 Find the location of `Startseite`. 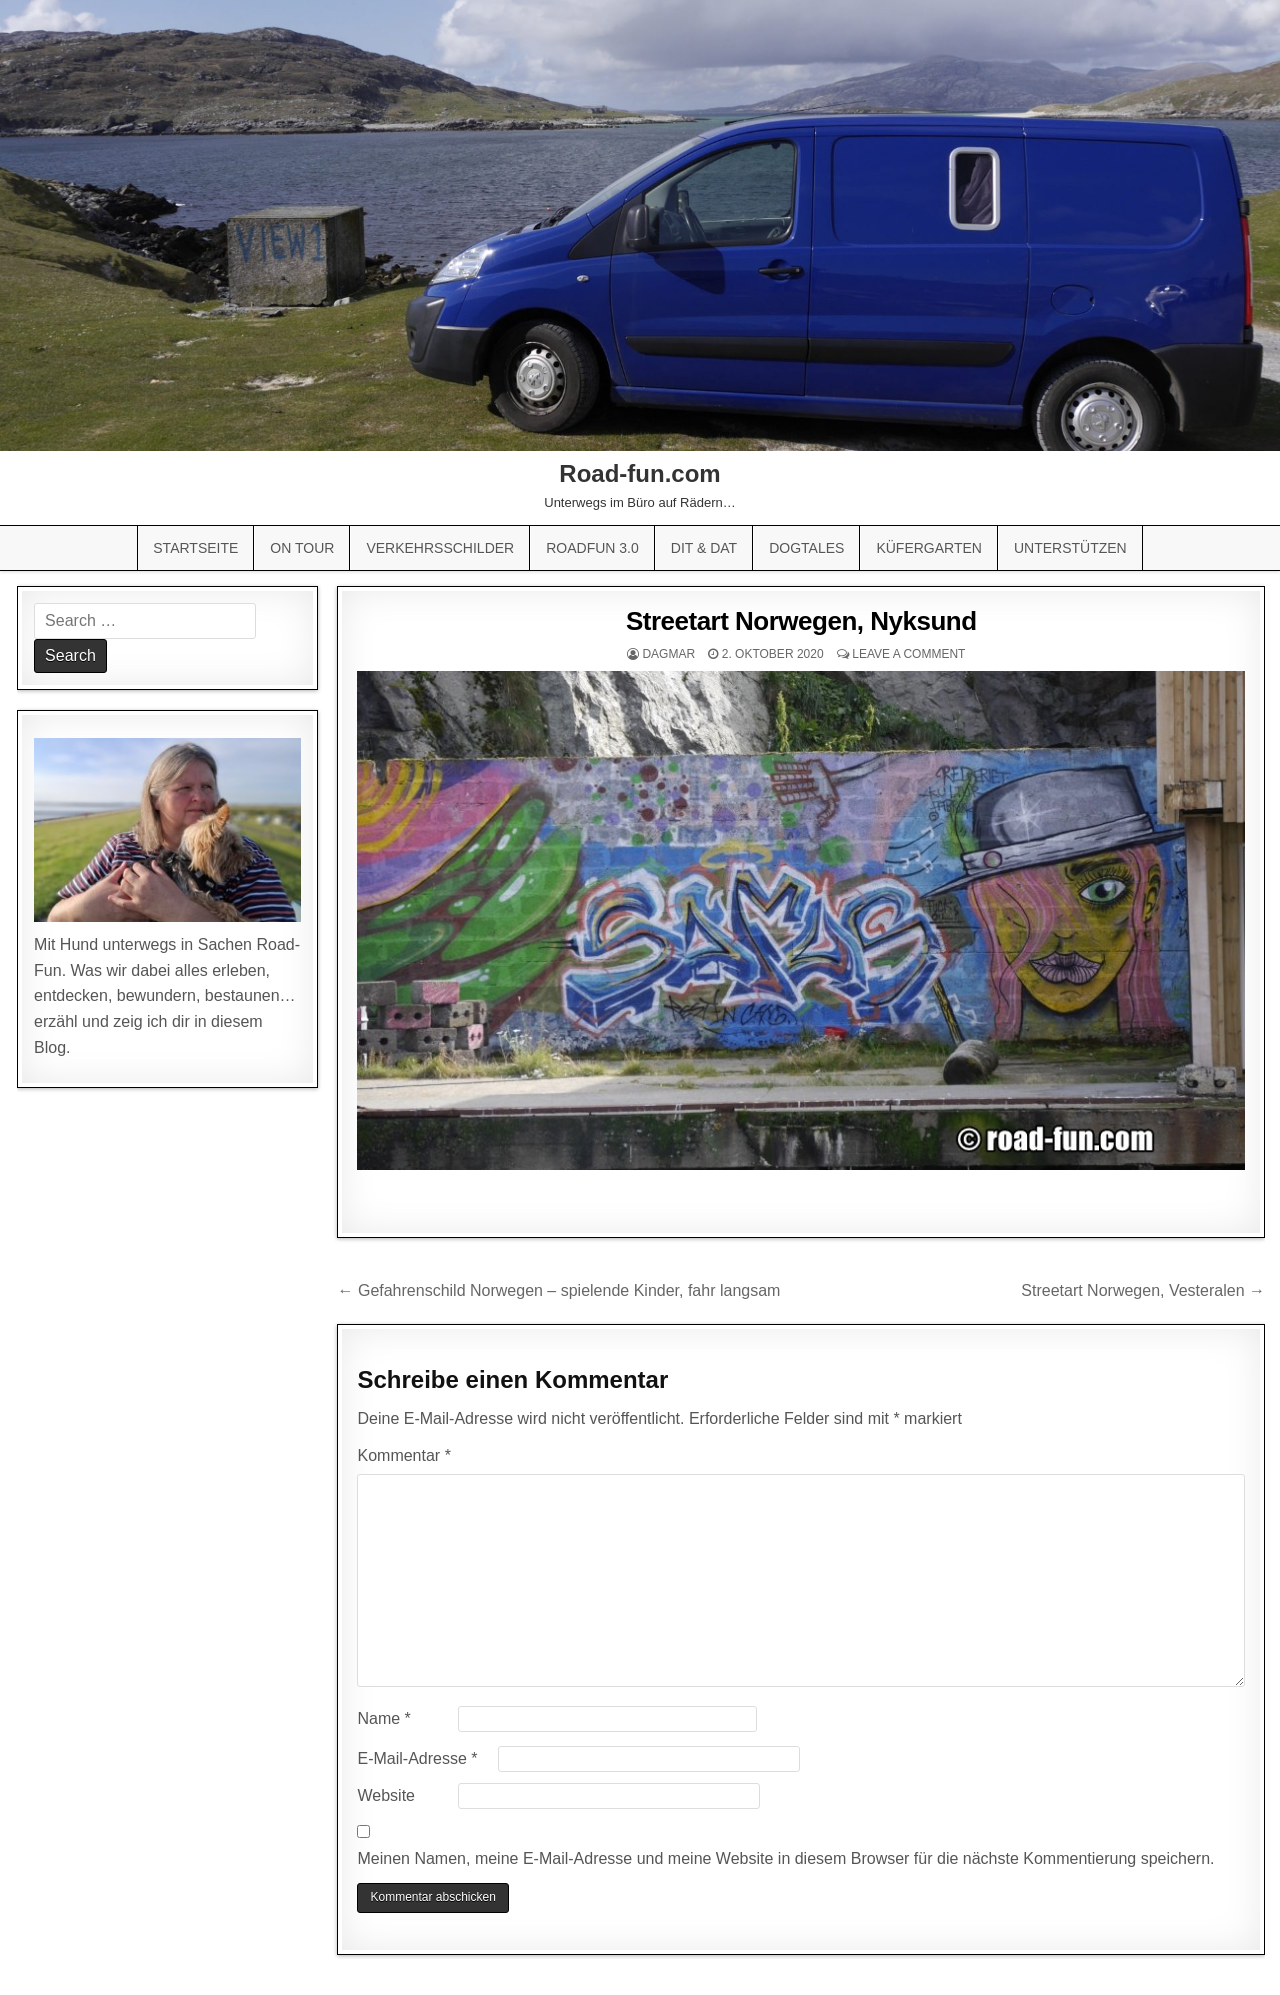

Startseite is located at coordinates (195, 548).